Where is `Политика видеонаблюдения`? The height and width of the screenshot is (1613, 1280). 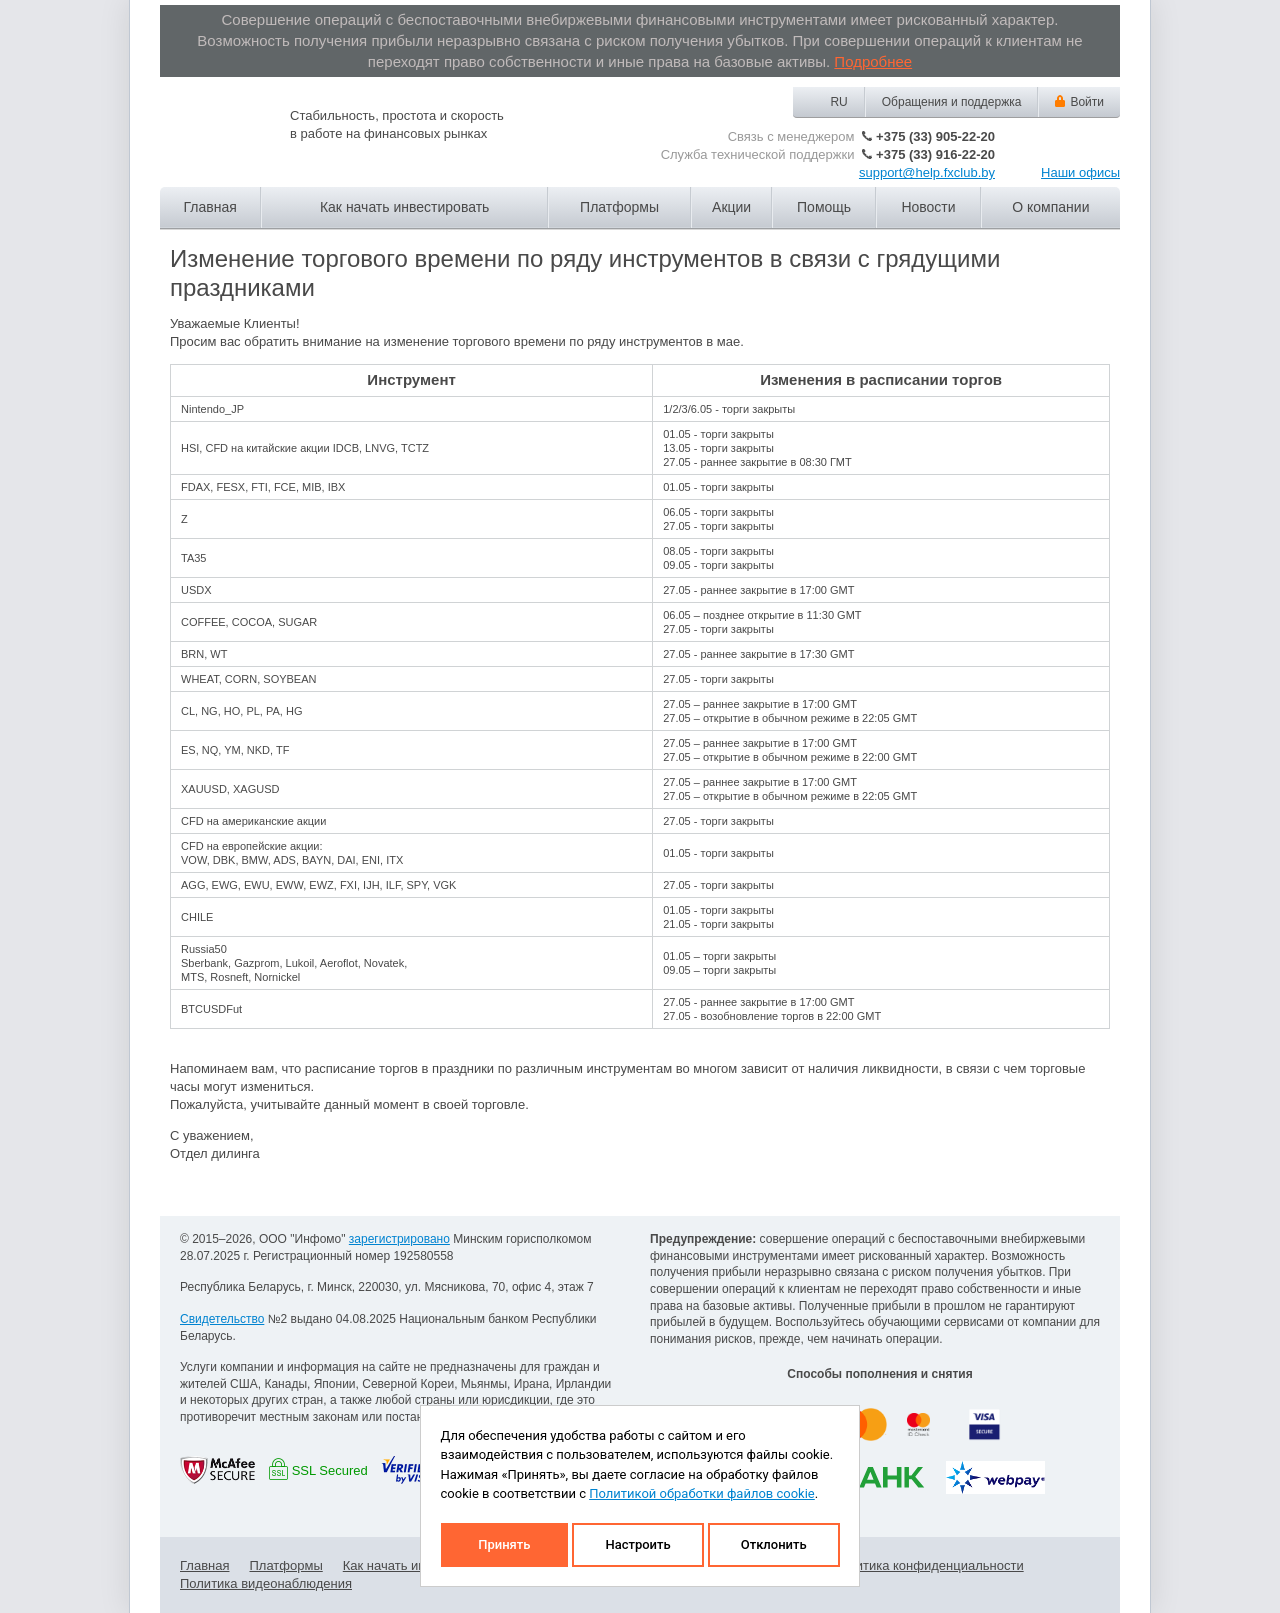 Политика видеонаблюдения is located at coordinates (266, 1583).